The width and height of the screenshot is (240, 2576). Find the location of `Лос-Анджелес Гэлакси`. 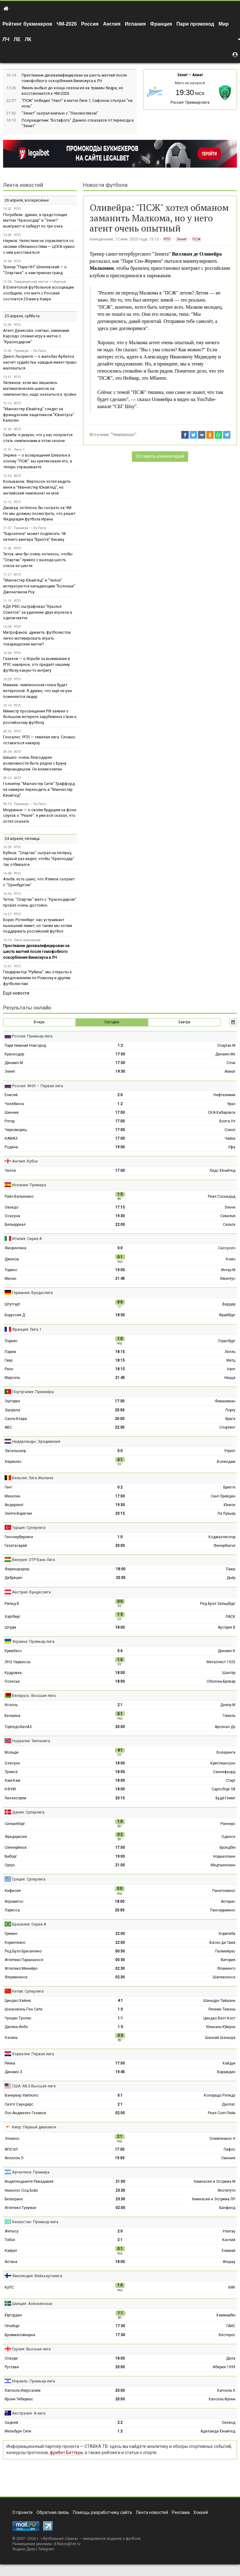

Лос-Анджелес Гэлакси is located at coordinates (25, 2113).